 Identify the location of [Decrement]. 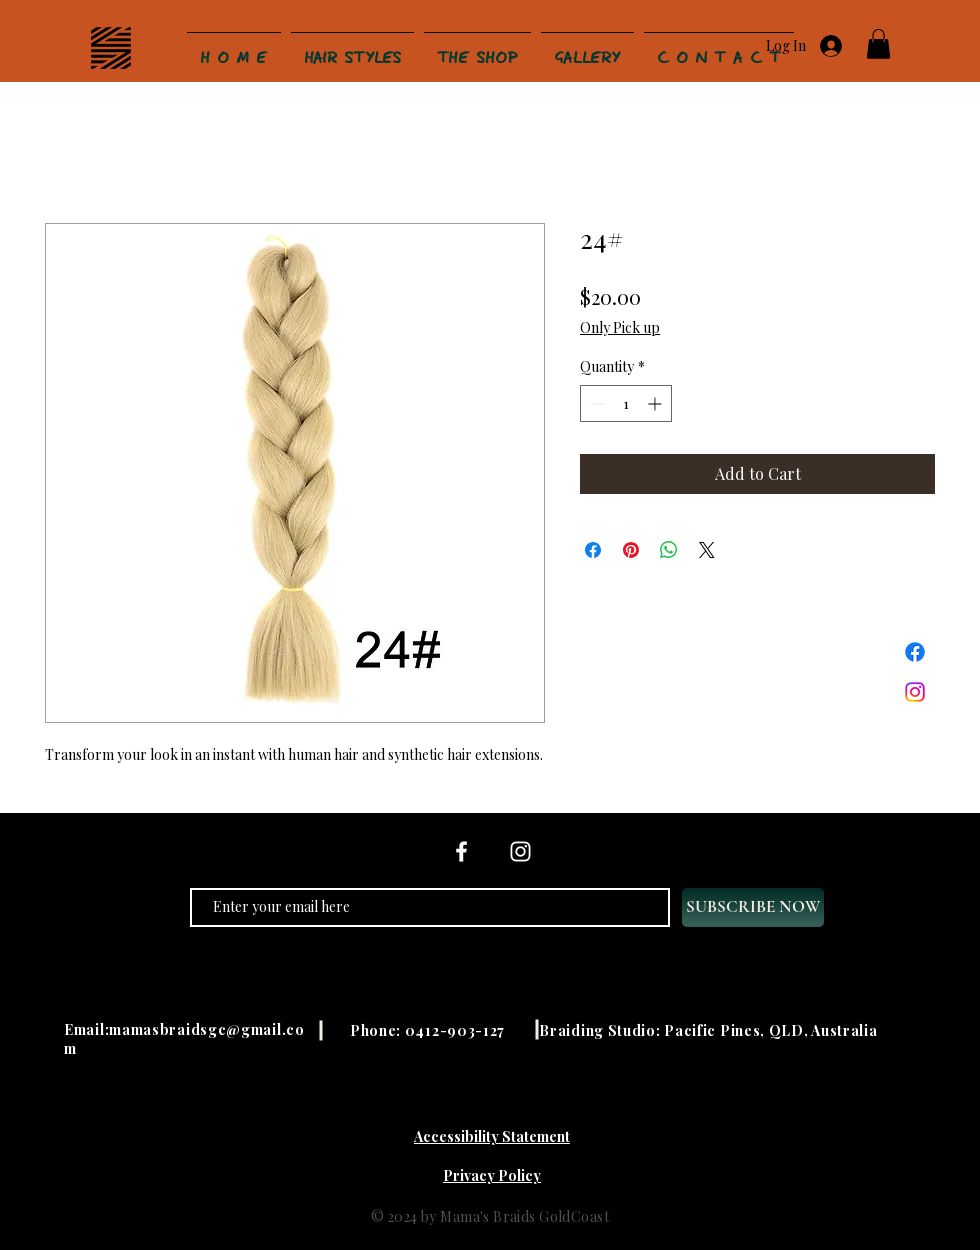
(595, 403).